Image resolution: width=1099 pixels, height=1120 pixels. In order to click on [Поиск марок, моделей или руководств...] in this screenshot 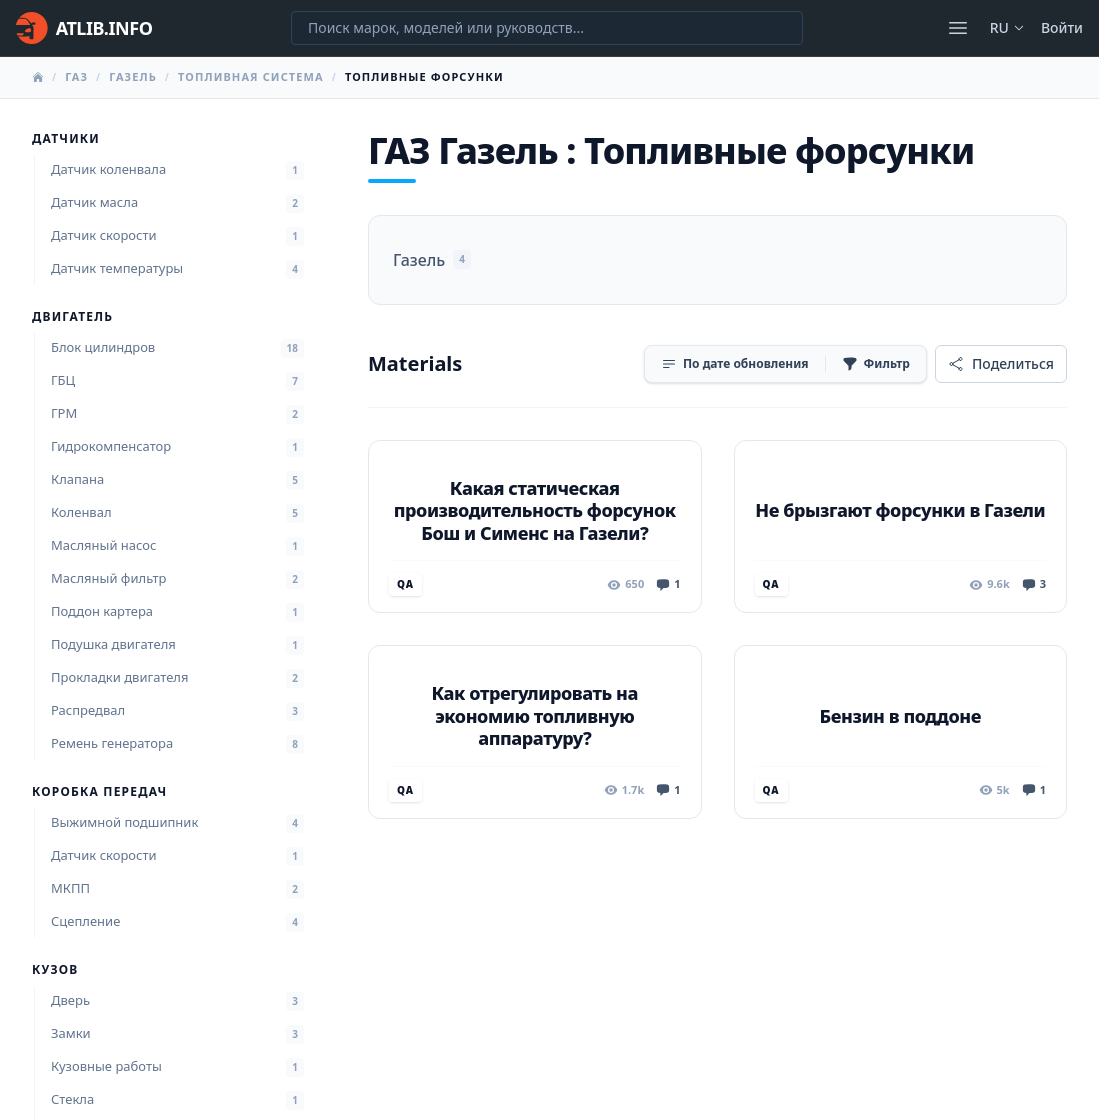, I will do `click(547, 28)`.